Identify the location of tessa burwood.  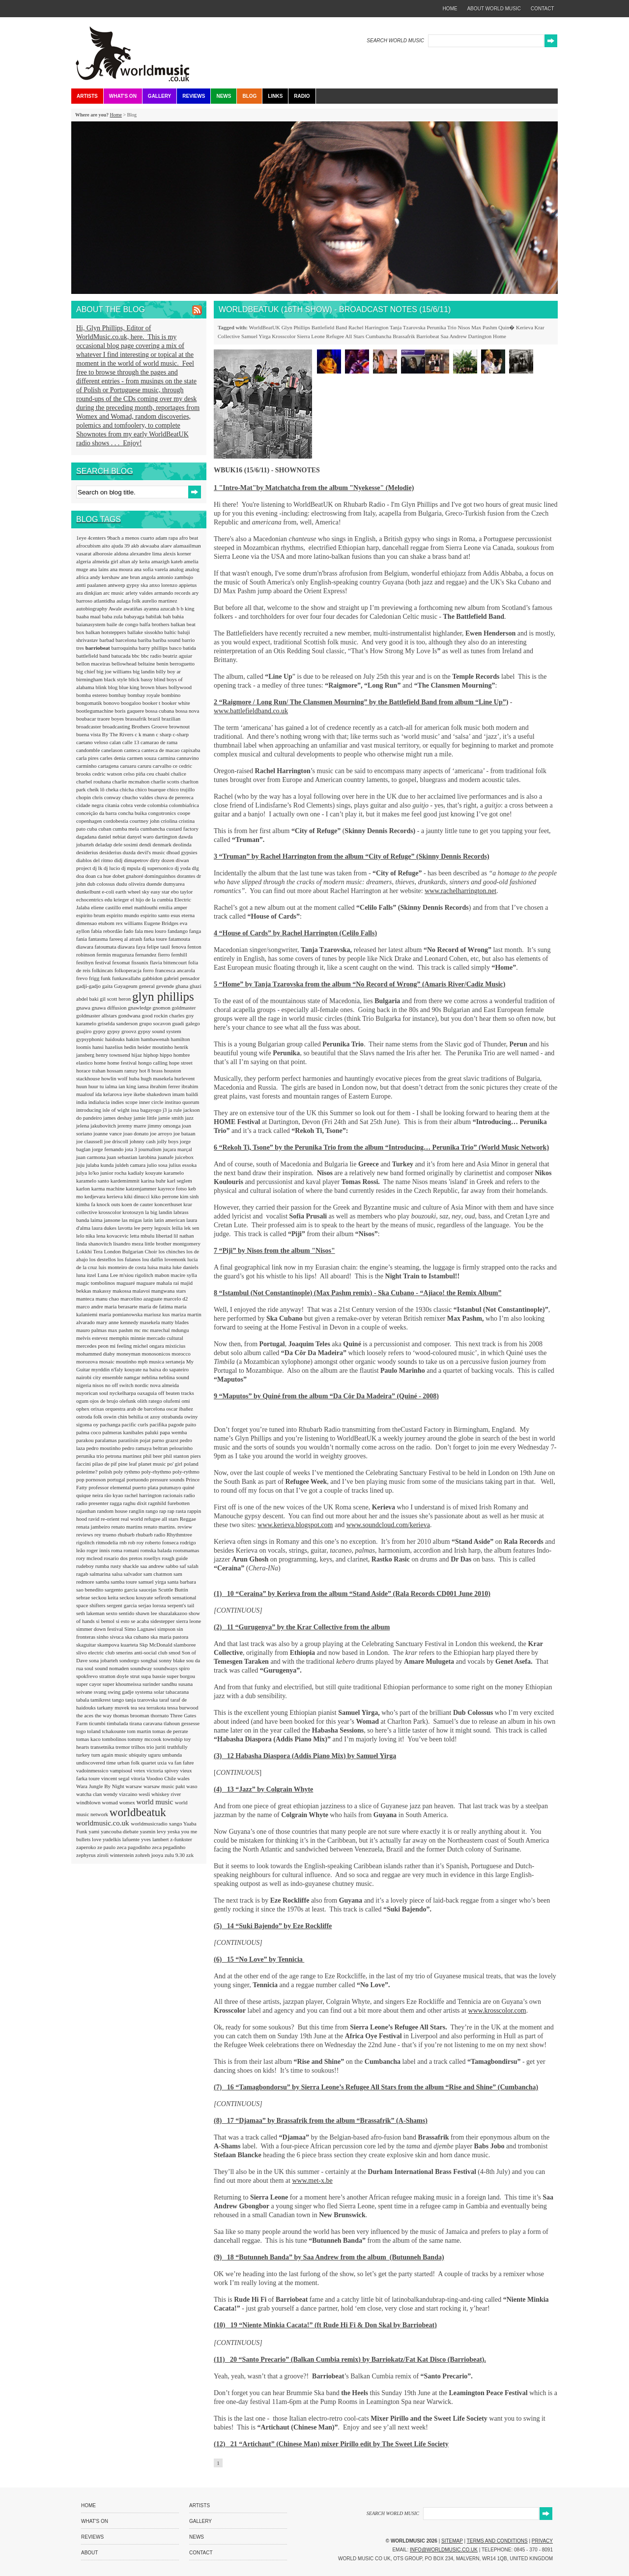
(182, 1707).